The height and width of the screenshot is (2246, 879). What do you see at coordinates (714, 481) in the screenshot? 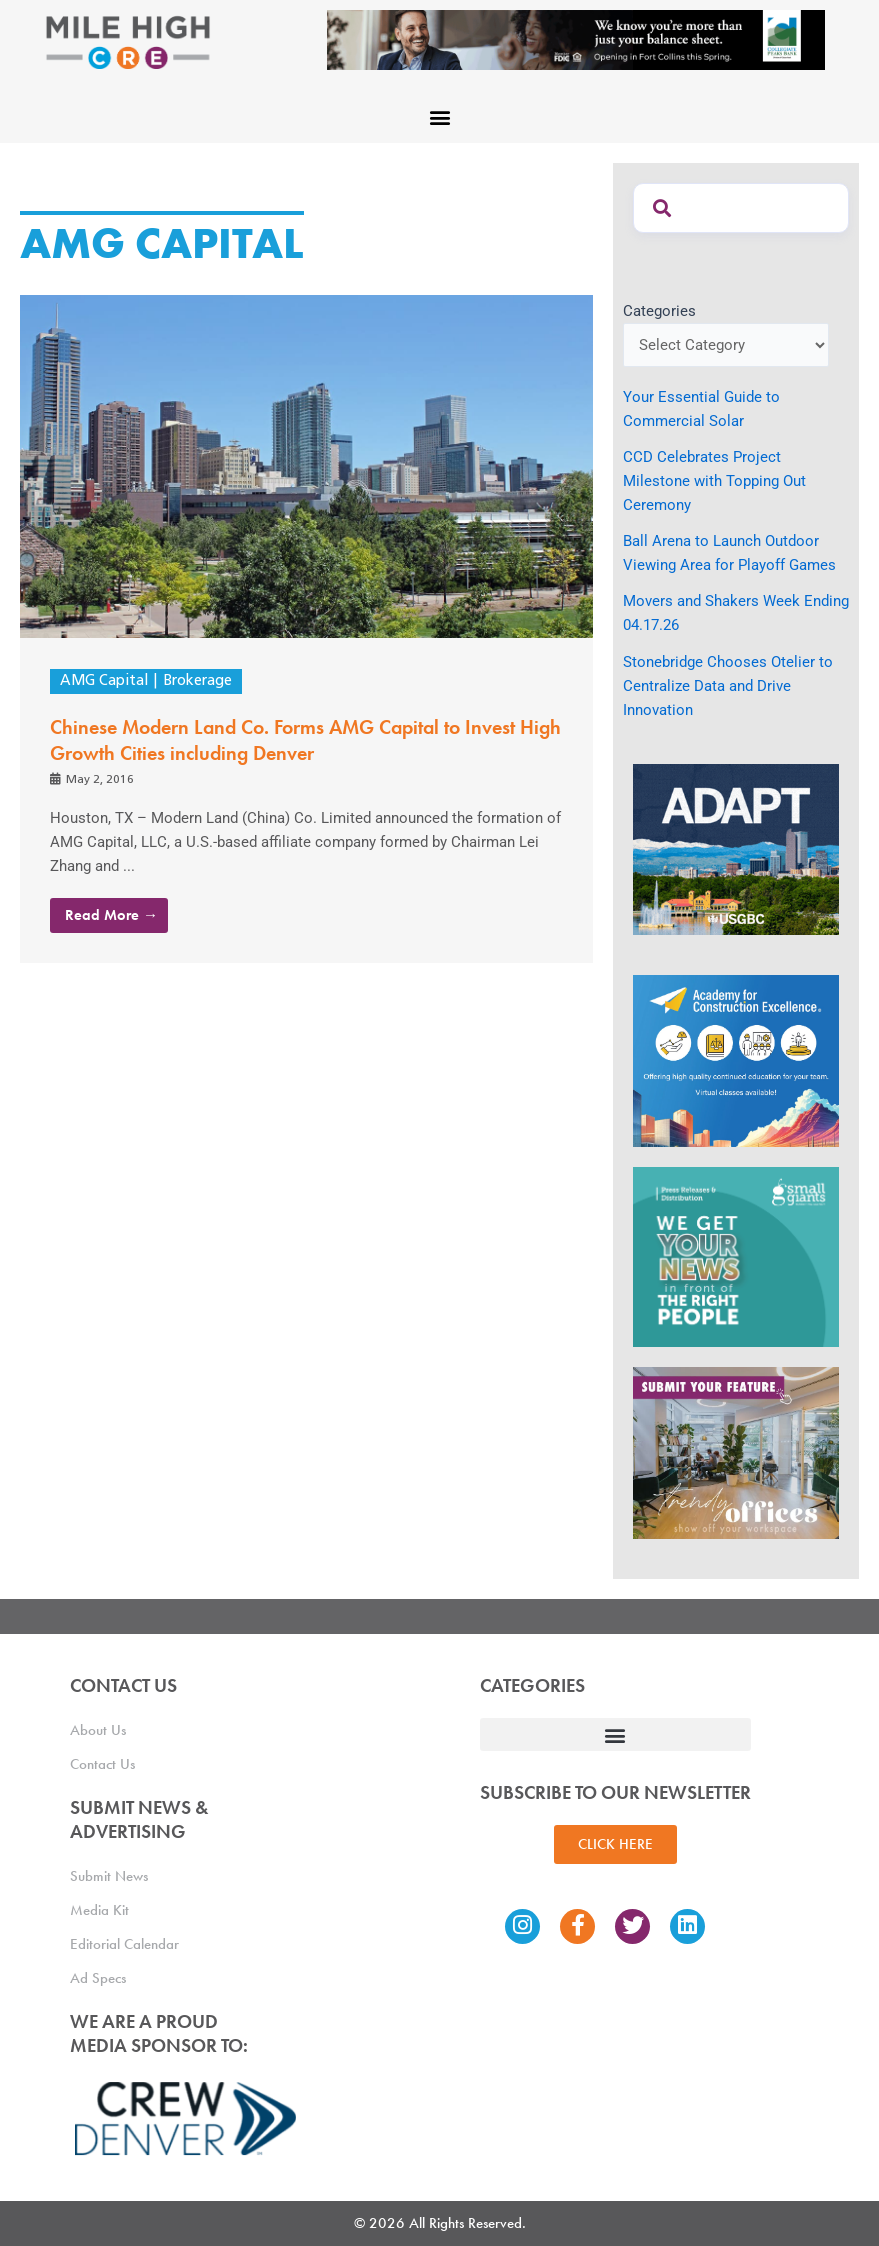
I see `CCD Celebrates Project Milestone with Topping Out Ceremony` at bounding box center [714, 481].